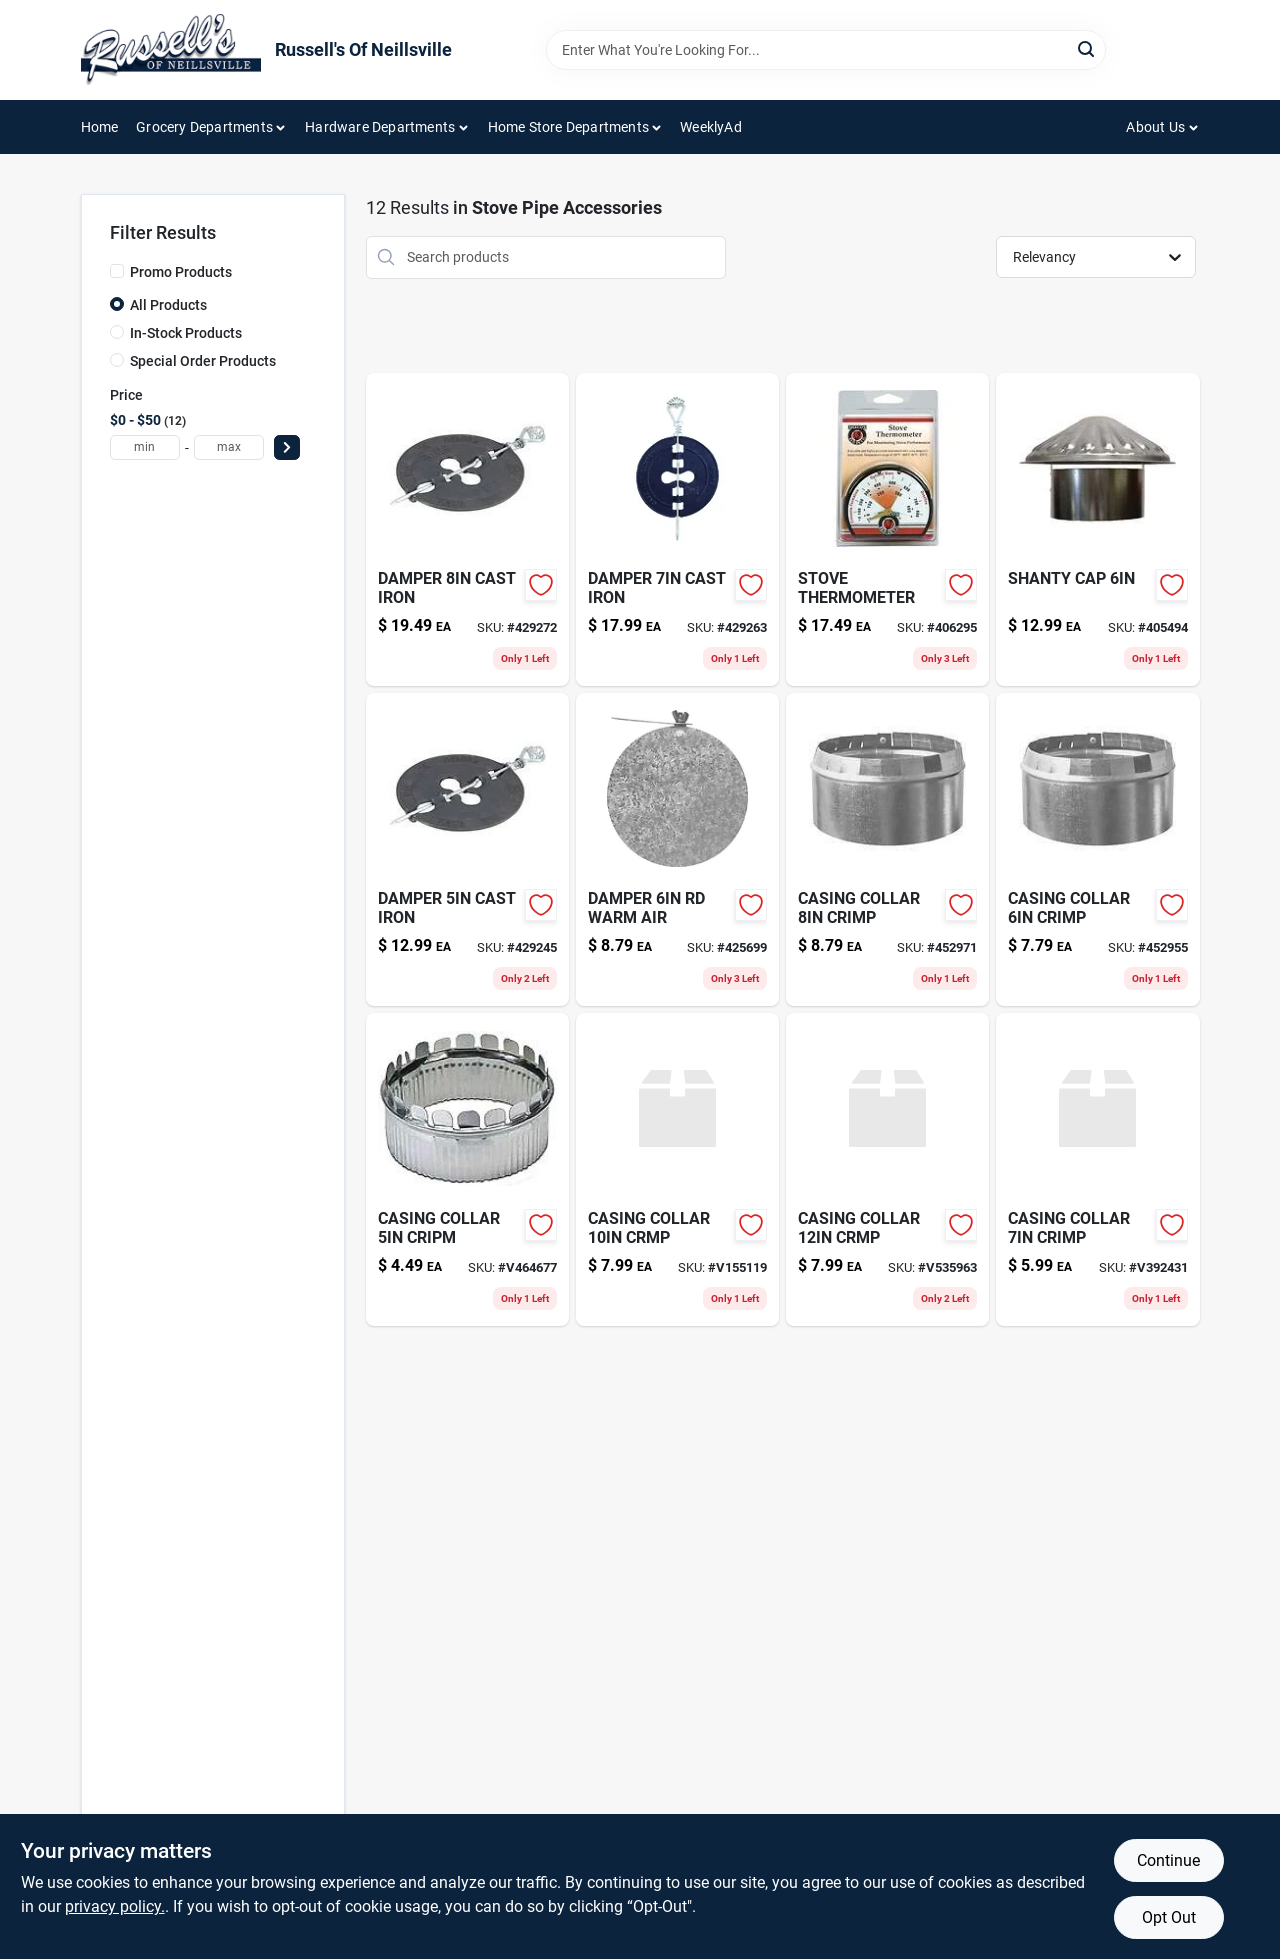 The width and height of the screenshot is (1280, 1959). What do you see at coordinates (711, 127) in the screenshot?
I see `WeeklyAd` at bounding box center [711, 127].